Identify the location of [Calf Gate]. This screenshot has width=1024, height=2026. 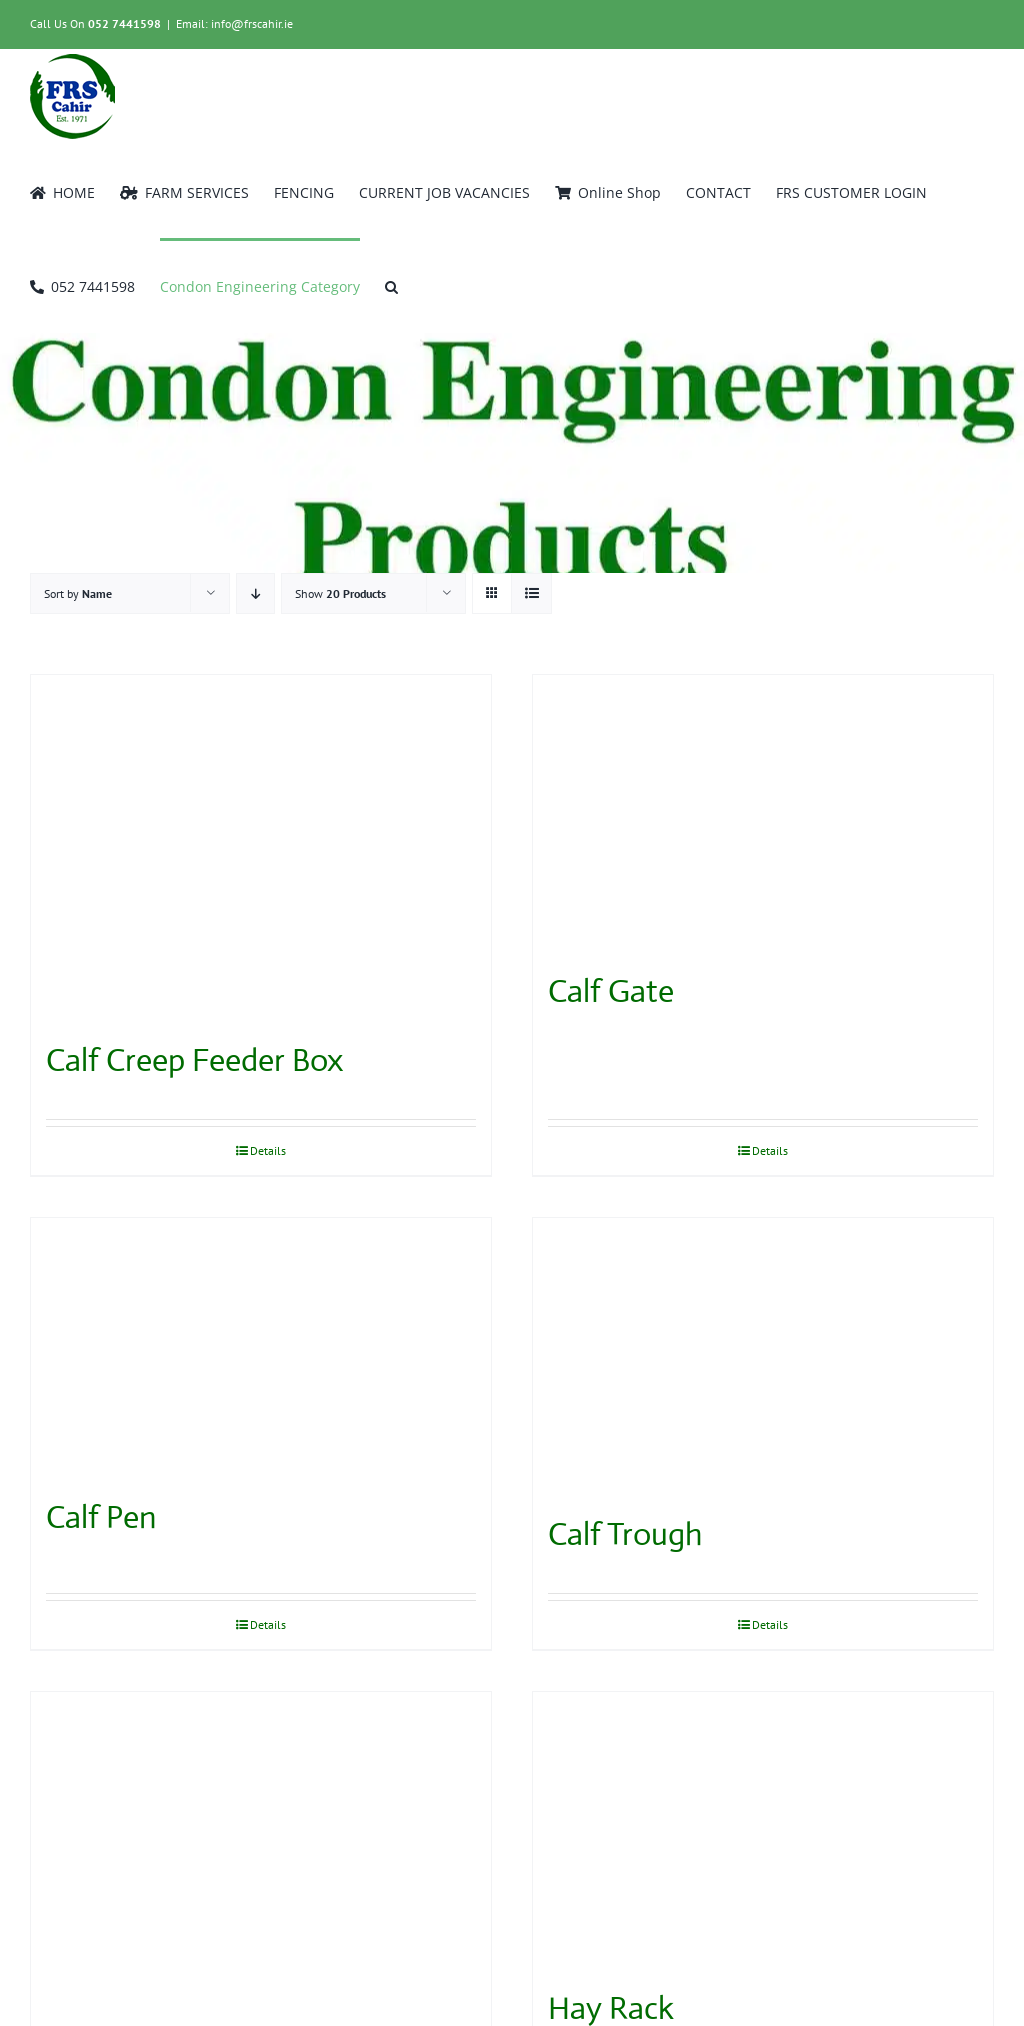
(763, 813).